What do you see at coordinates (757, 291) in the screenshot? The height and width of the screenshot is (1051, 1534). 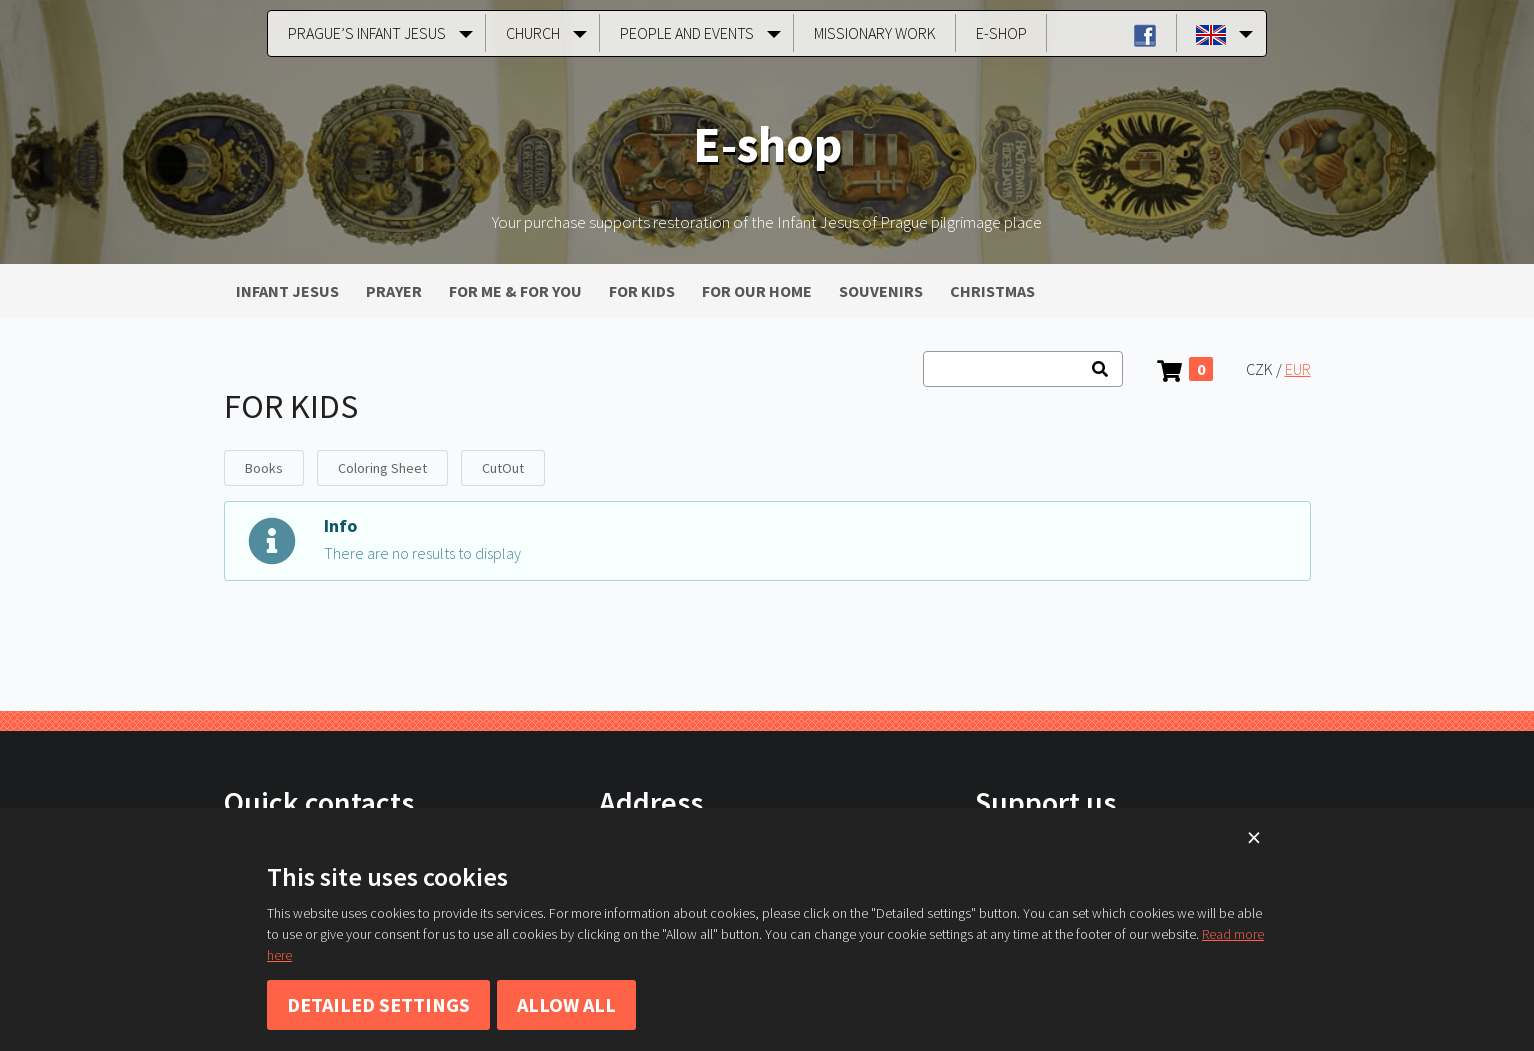 I see `FOR OUR HOME` at bounding box center [757, 291].